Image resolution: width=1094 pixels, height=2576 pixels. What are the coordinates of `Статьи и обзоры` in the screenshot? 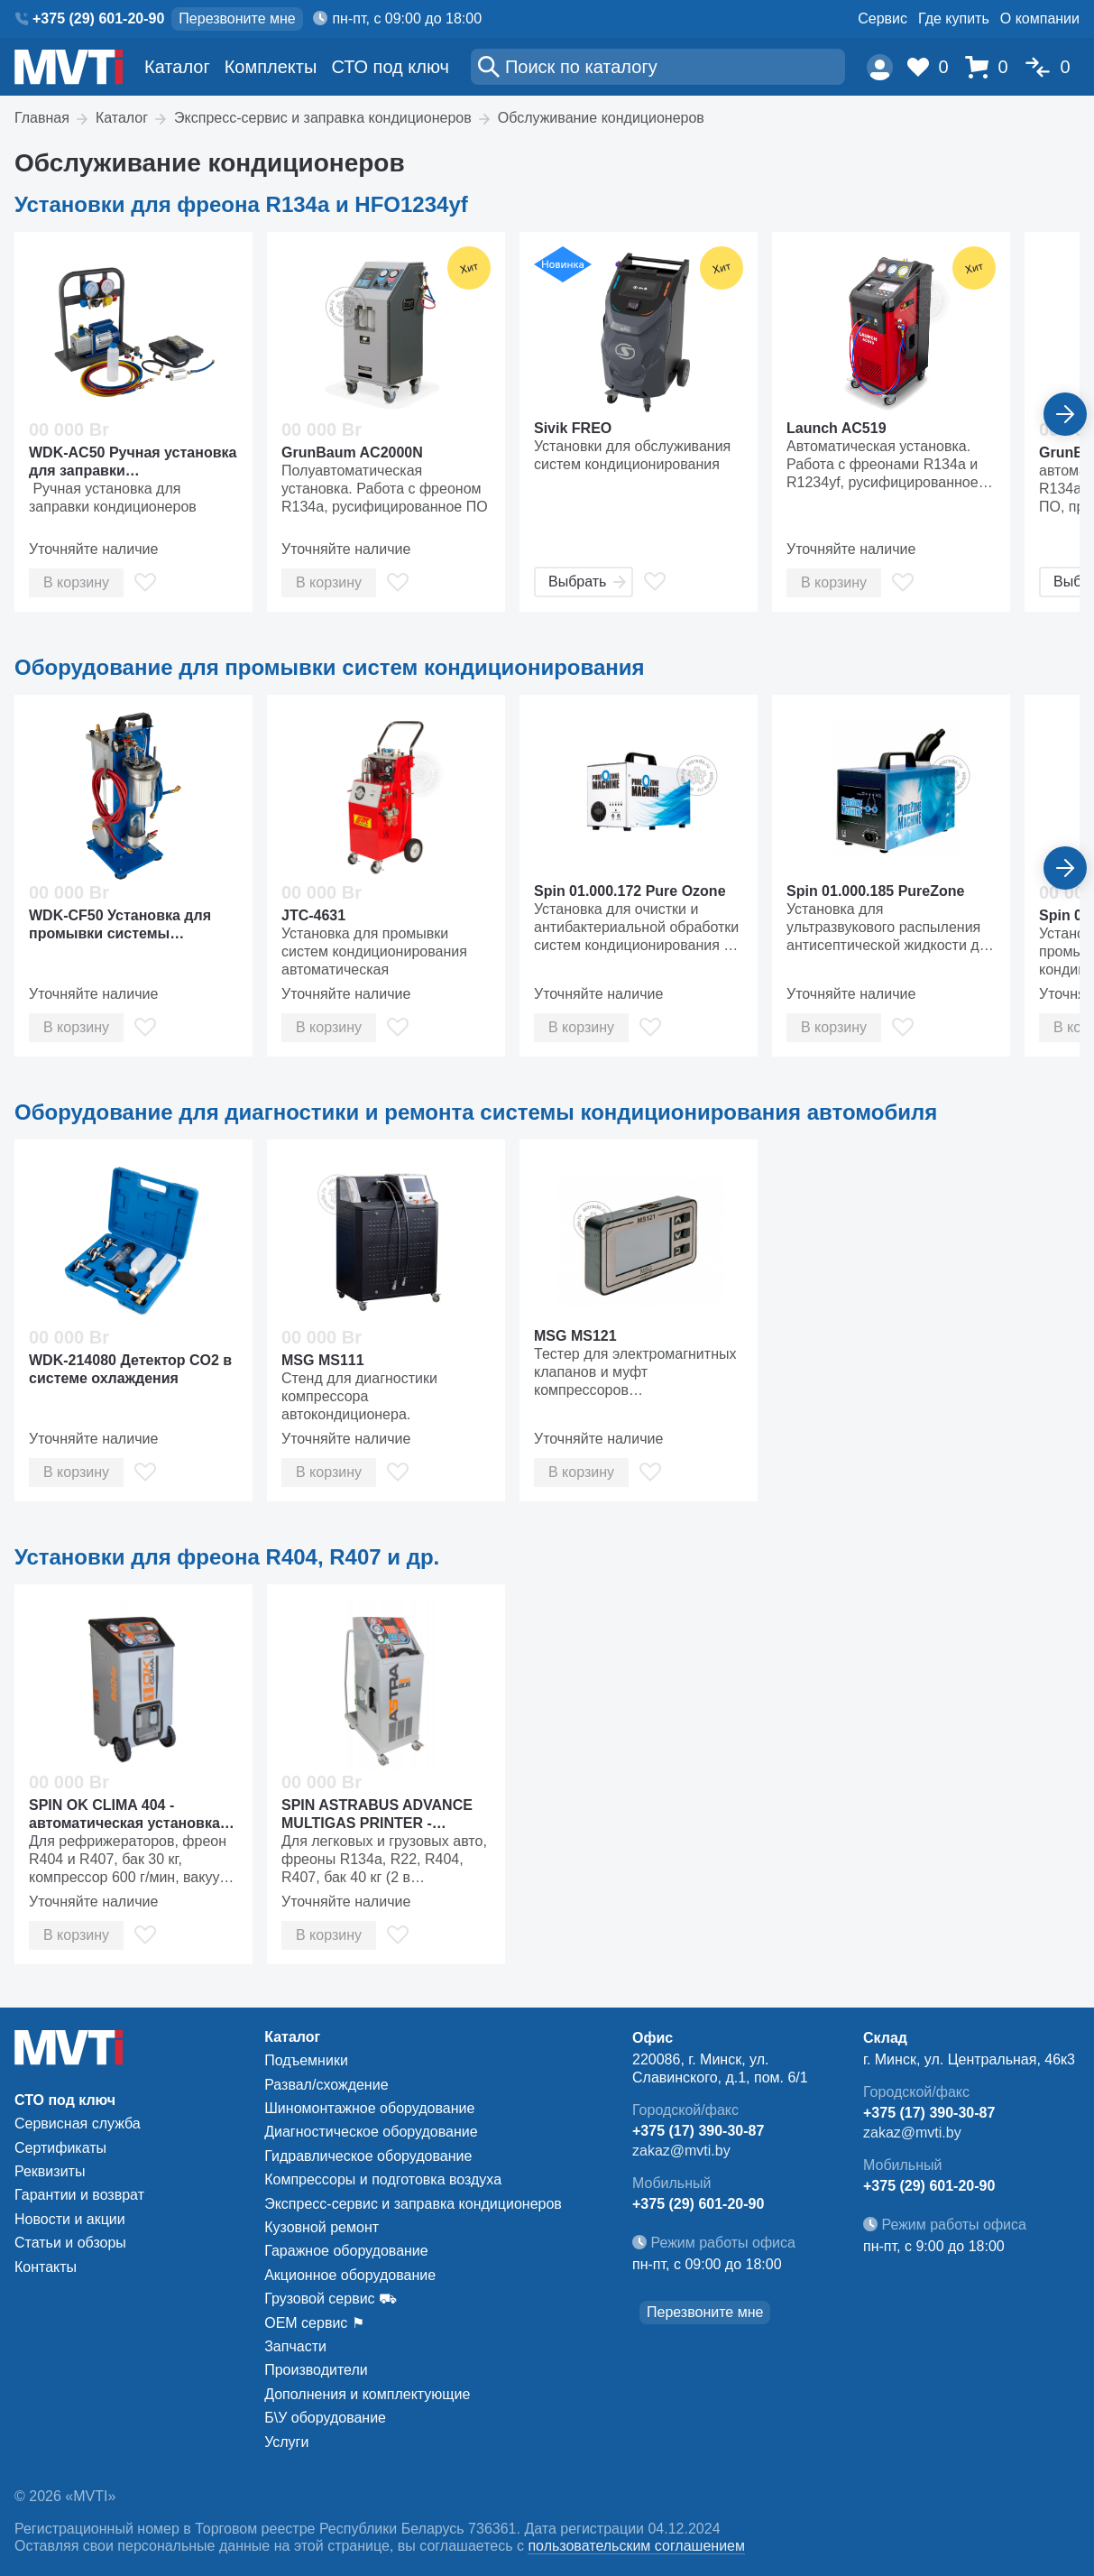 It's located at (70, 2242).